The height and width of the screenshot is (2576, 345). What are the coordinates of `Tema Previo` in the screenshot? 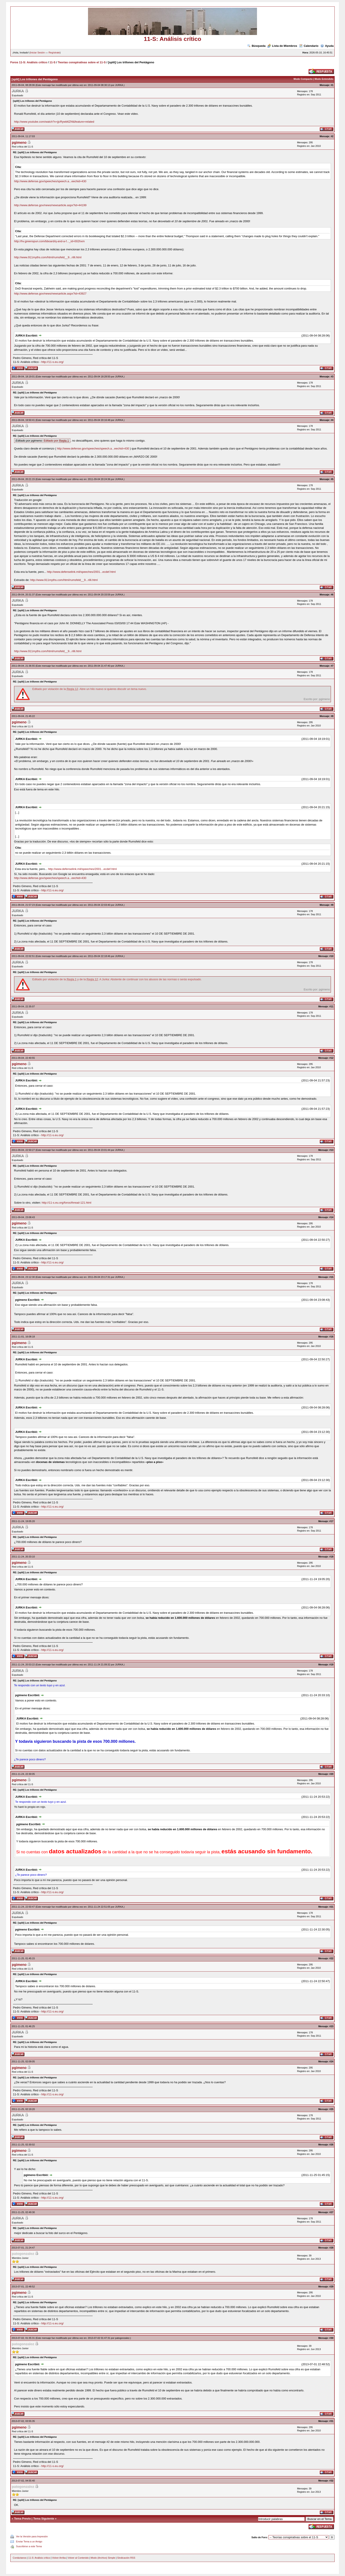 It's located at (22, 2518).